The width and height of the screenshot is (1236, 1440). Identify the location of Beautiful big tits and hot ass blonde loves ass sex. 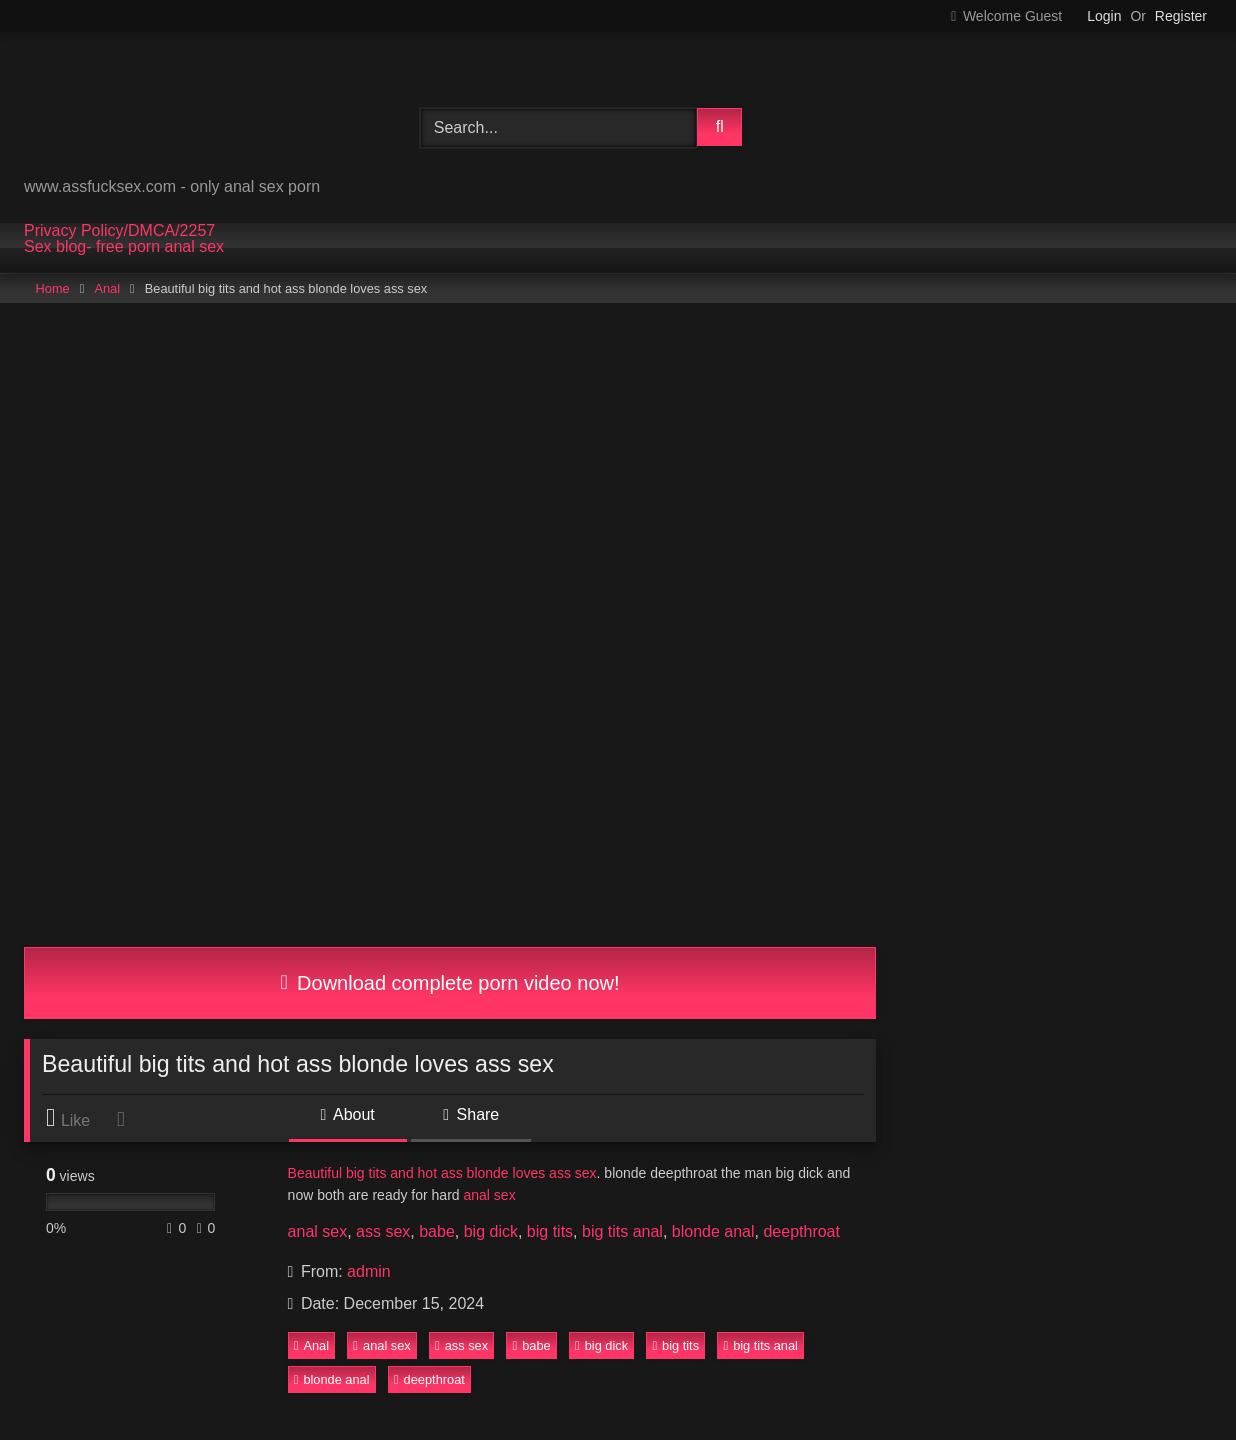
(442, 1173).